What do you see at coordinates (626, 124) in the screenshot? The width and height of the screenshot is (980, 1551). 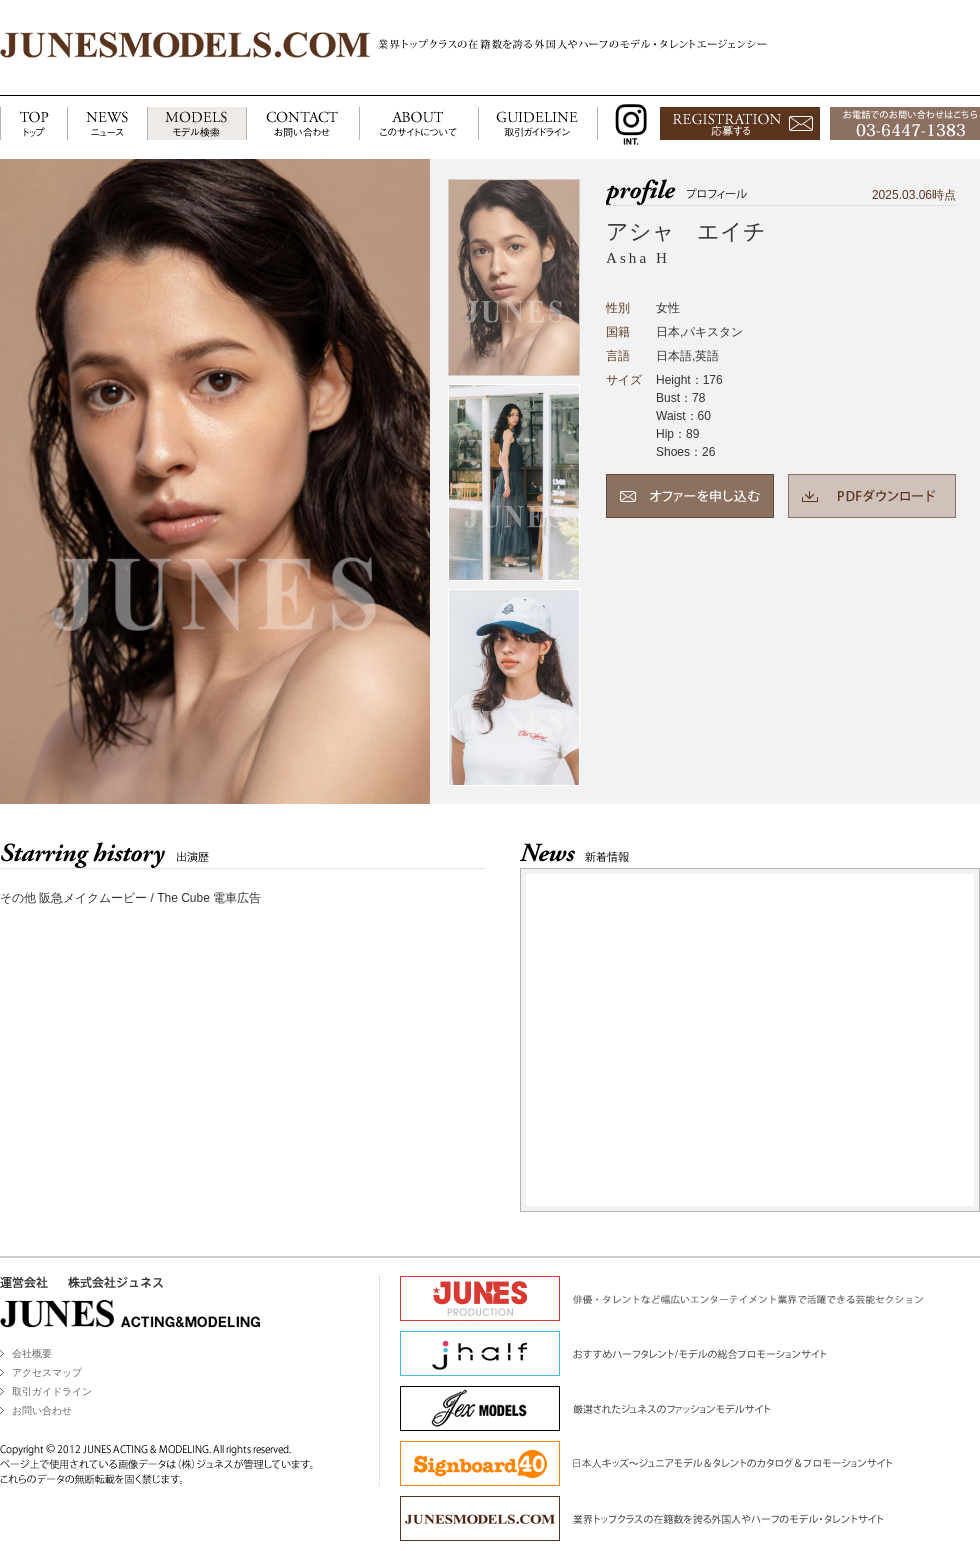 I see `INSTAGRAM INT` at bounding box center [626, 124].